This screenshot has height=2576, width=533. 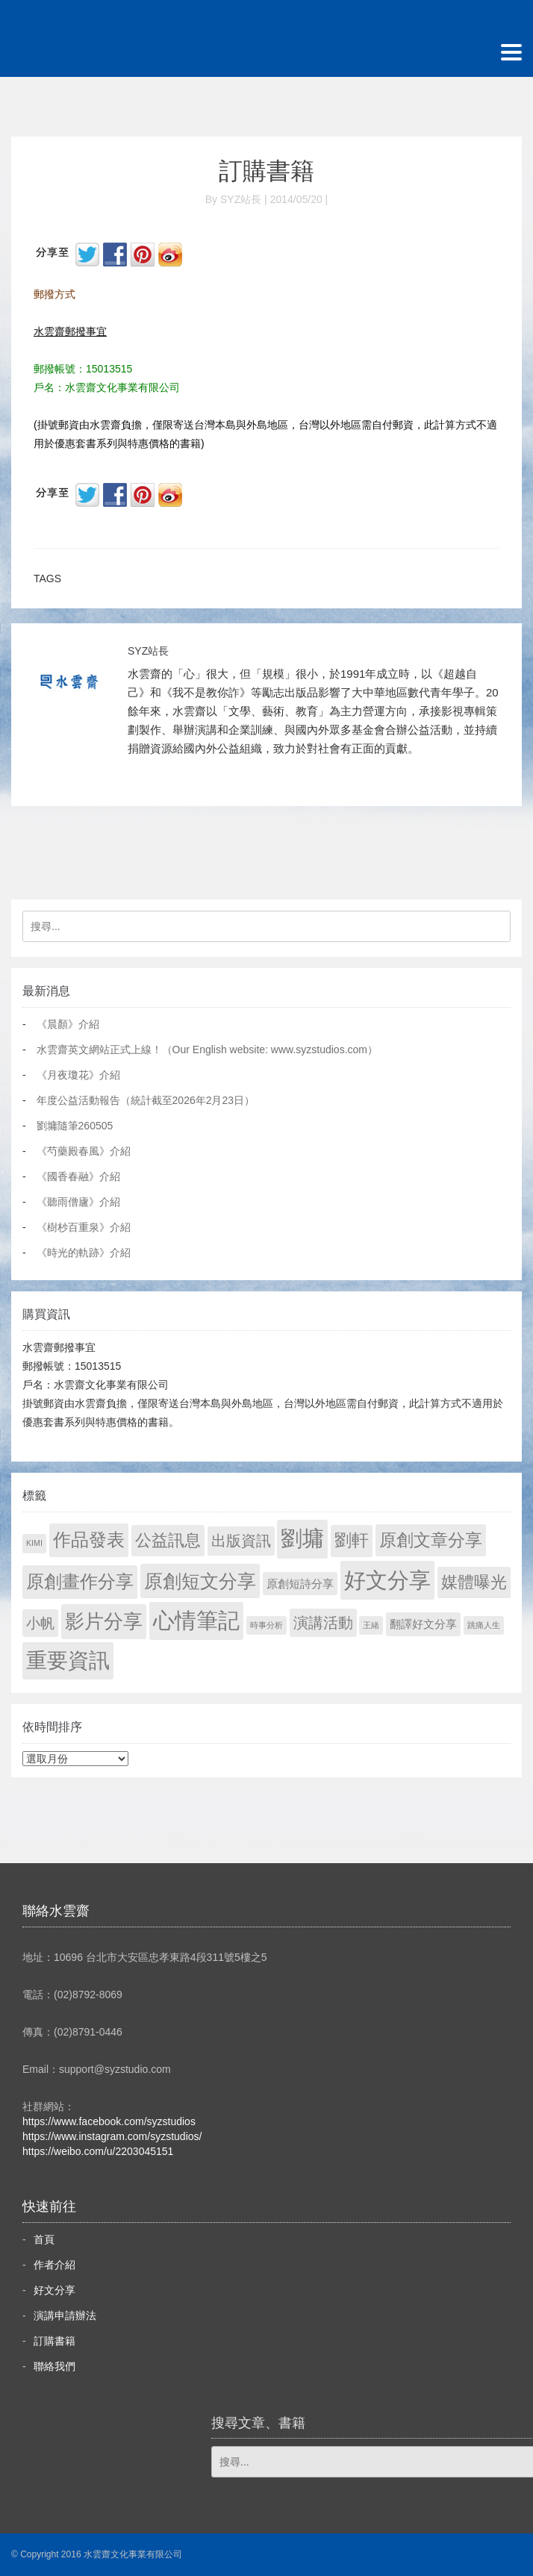 I want to click on 劉軒 [劉軒 (171 個項目)], so click(x=351, y=1540).